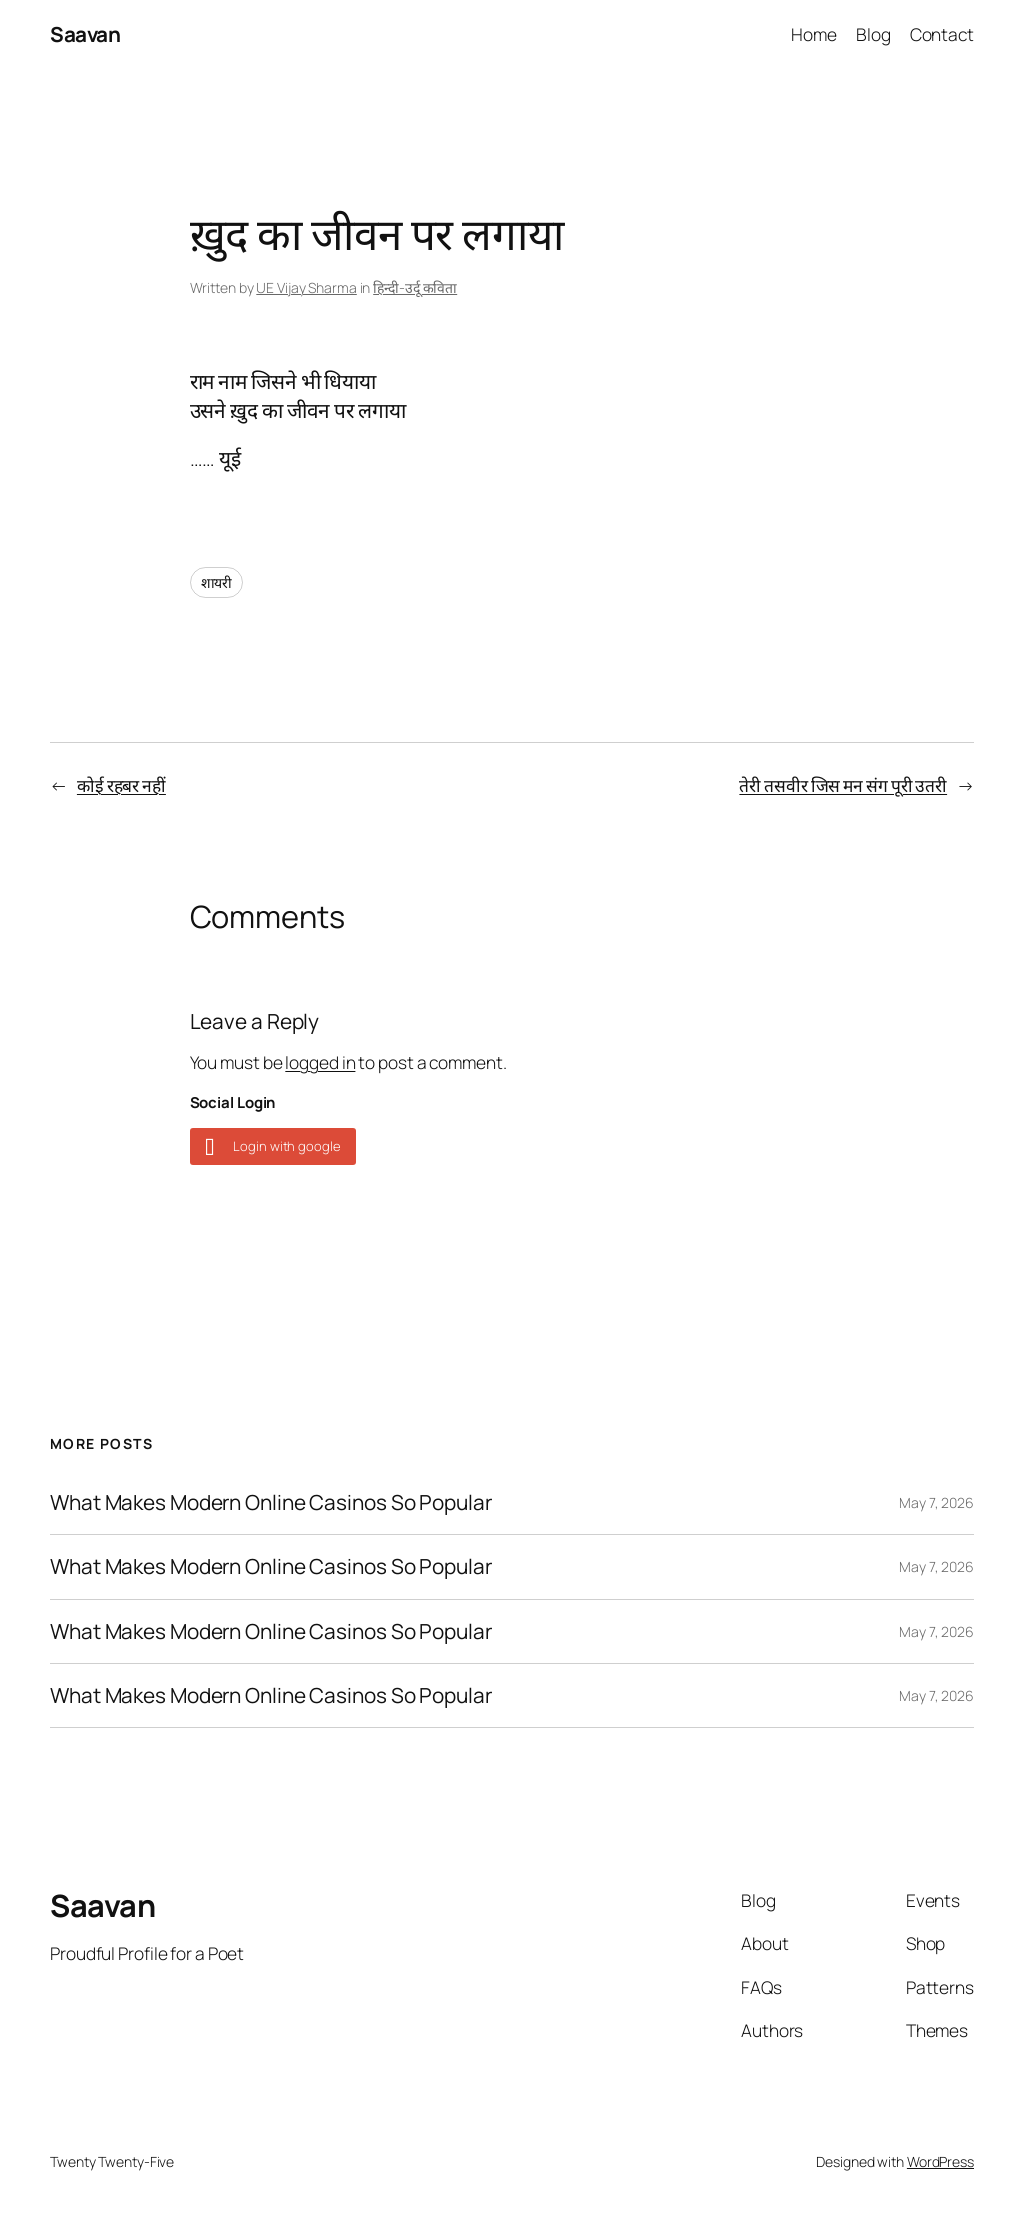  Describe the element at coordinates (85, 34) in the screenshot. I see `Saavan` at that location.